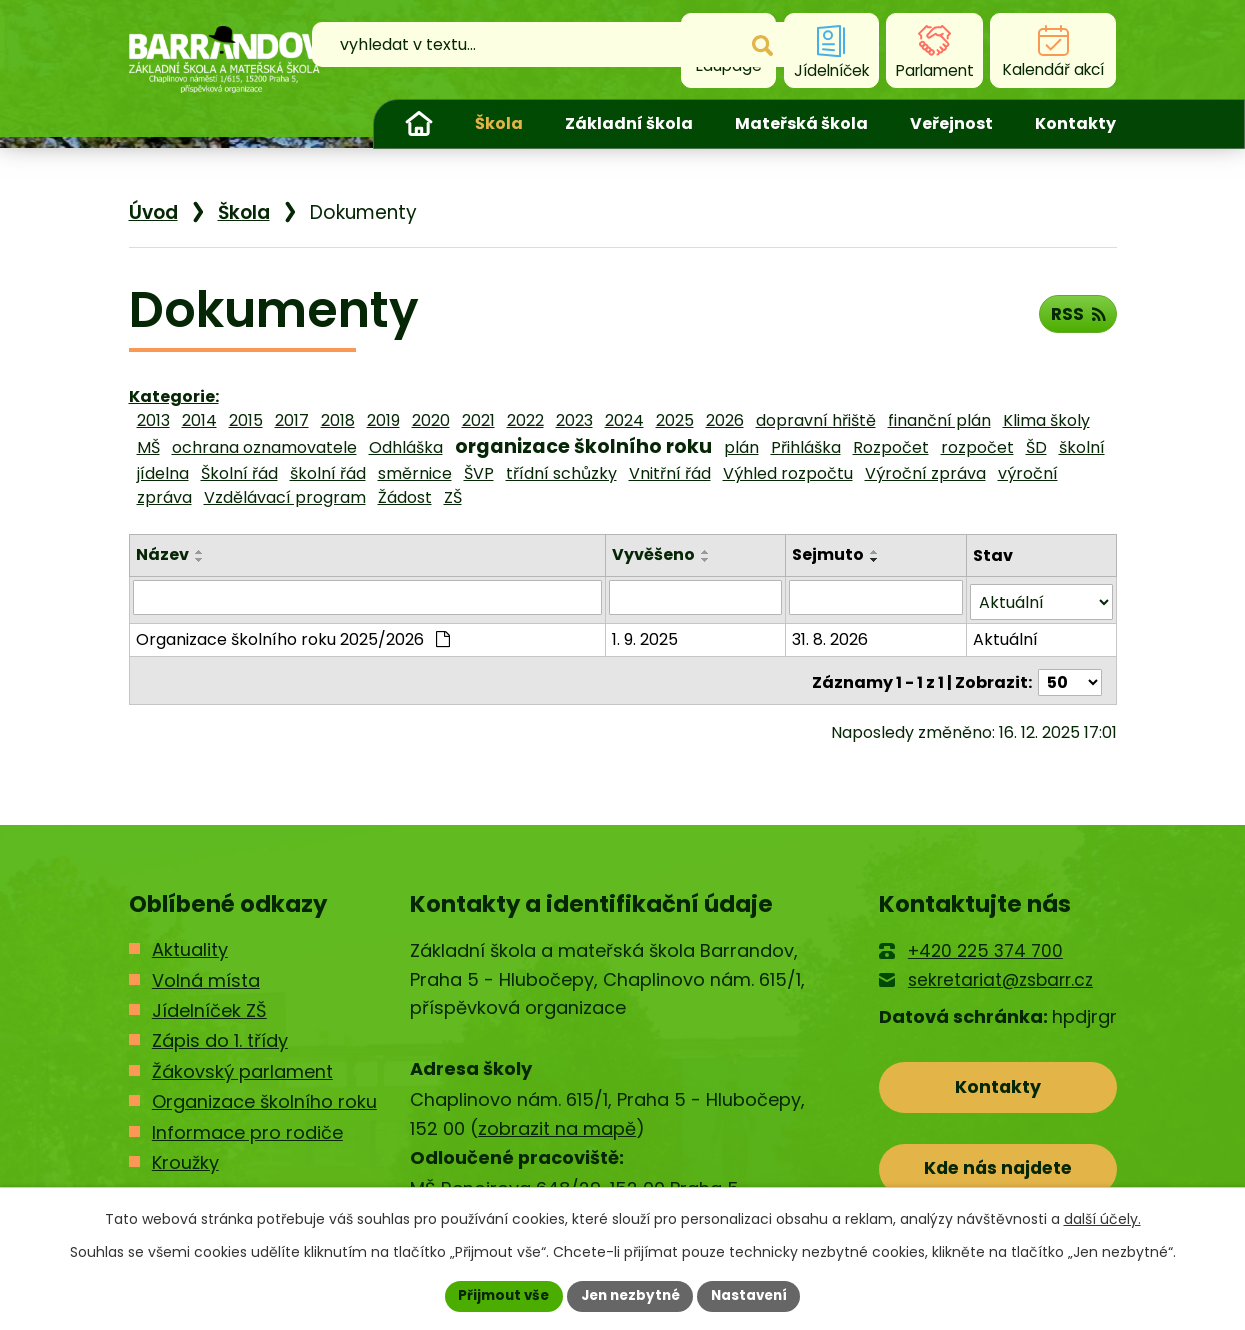  Describe the element at coordinates (655, 554) in the screenshot. I see `Vyvěšeno` at that location.